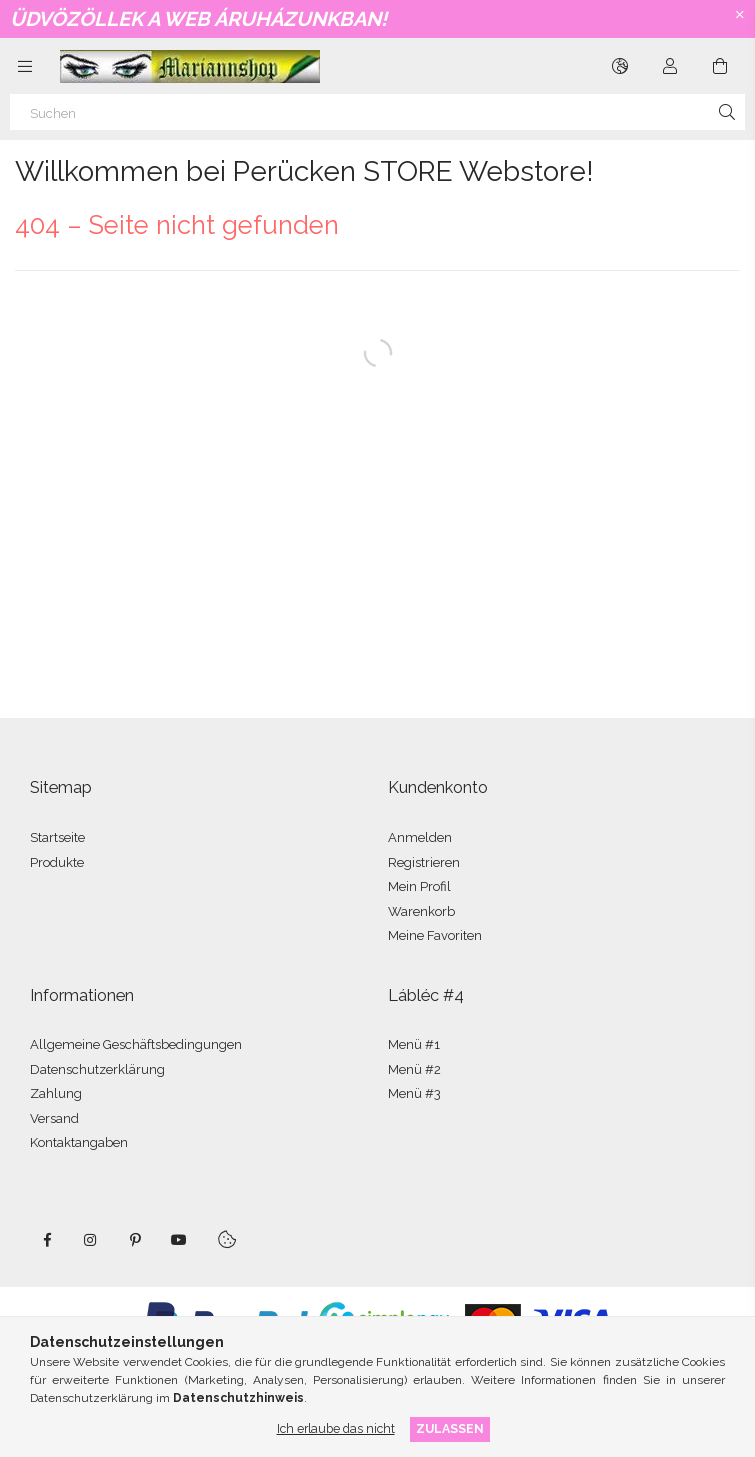 Image resolution: width=755 pixels, height=1457 pixels. What do you see at coordinates (727, 112) in the screenshot?
I see `[Suche]` at bounding box center [727, 112].